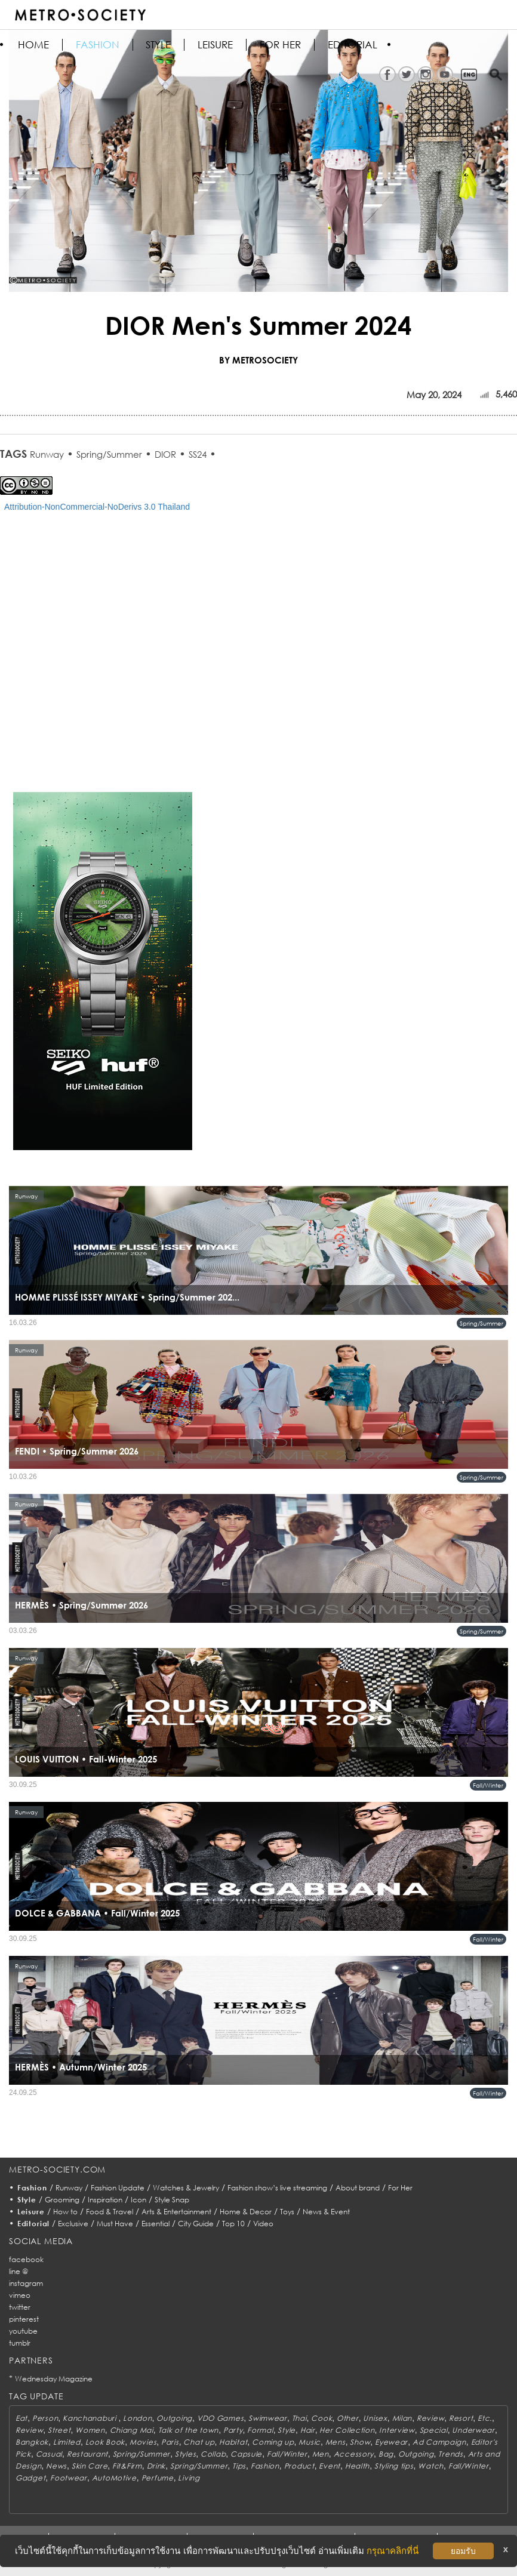 This screenshot has height=2576, width=517. What do you see at coordinates (215, 45) in the screenshot?
I see `Leisure` at bounding box center [215, 45].